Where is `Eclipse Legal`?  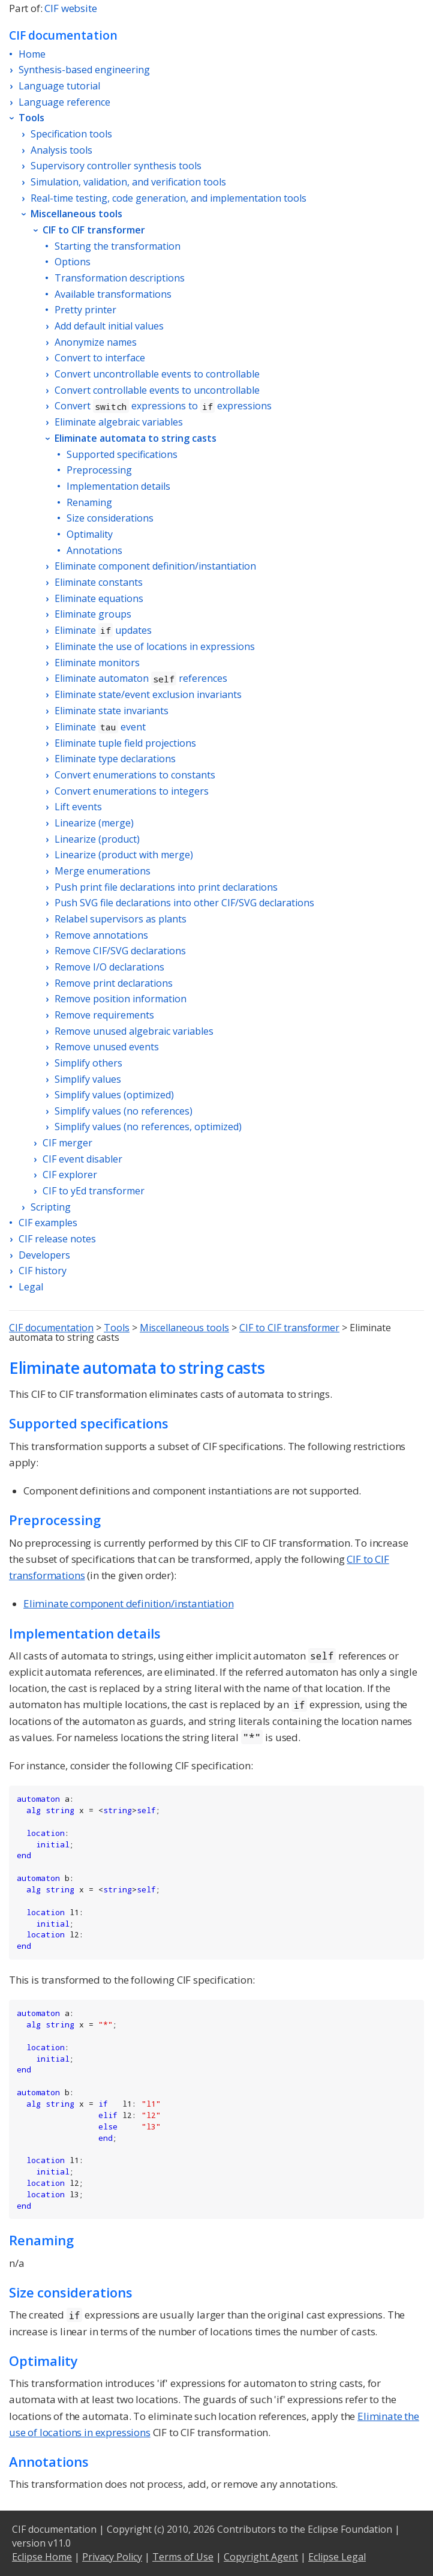 Eclipse Legal is located at coordinates (337, 2556).